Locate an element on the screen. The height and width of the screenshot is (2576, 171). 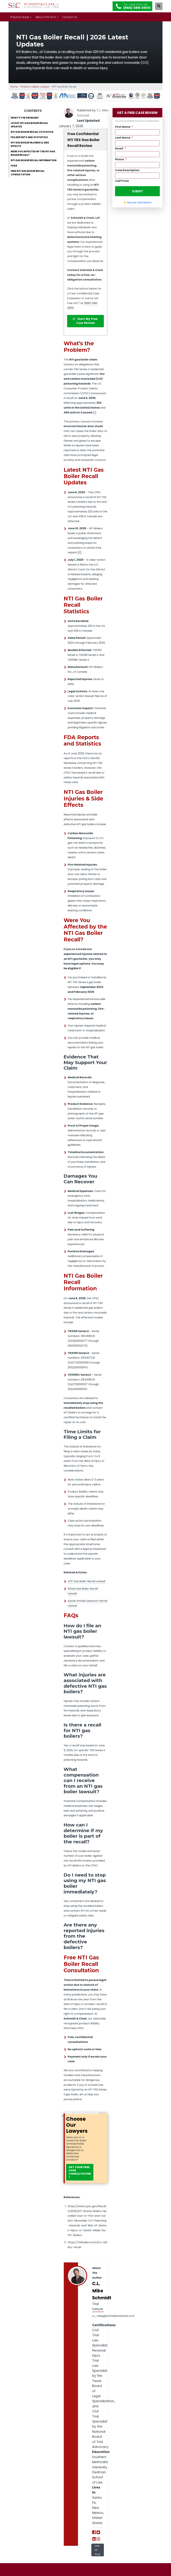
Free NTI Gas Boiler Recall Consultation is located at coordinates (28, 172).